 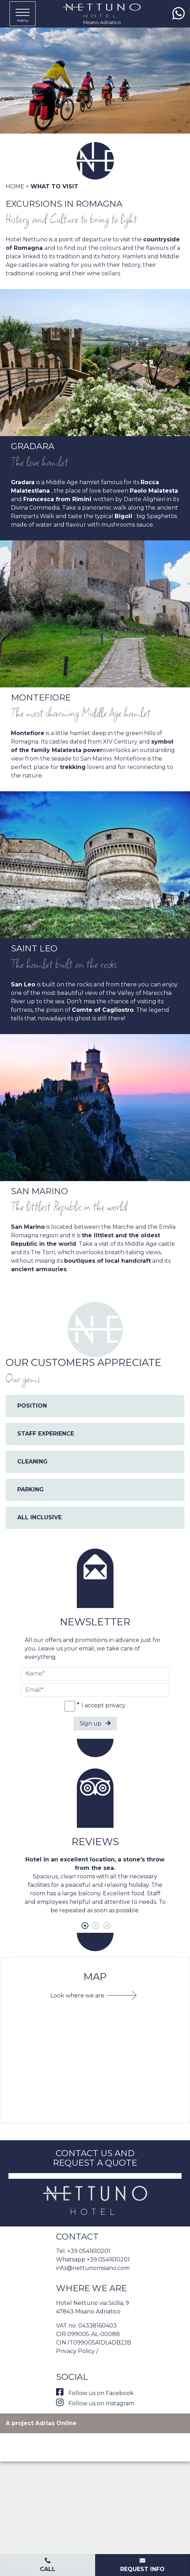 I want to click on Follow us on Instagram, so click(x=95, y=2403).